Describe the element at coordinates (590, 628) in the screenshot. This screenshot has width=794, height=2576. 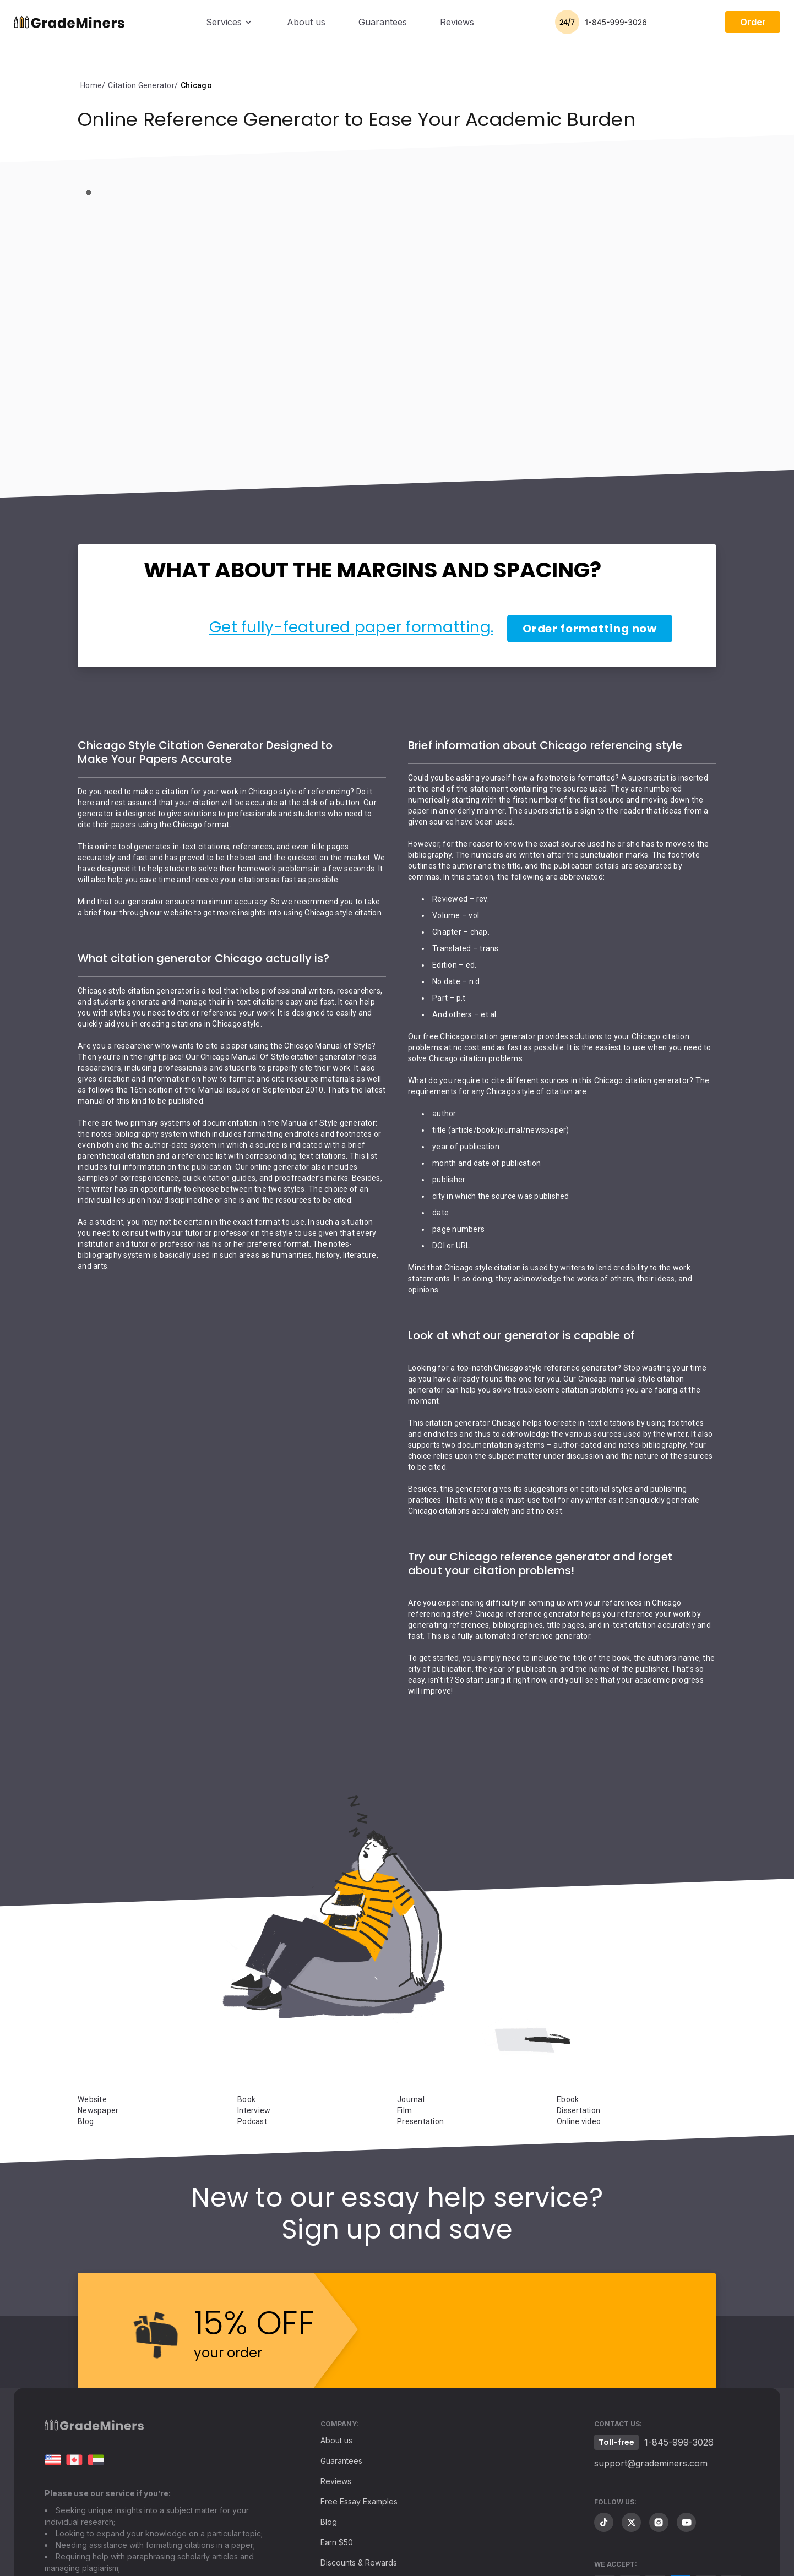
I see `Order formatting now` at that location.